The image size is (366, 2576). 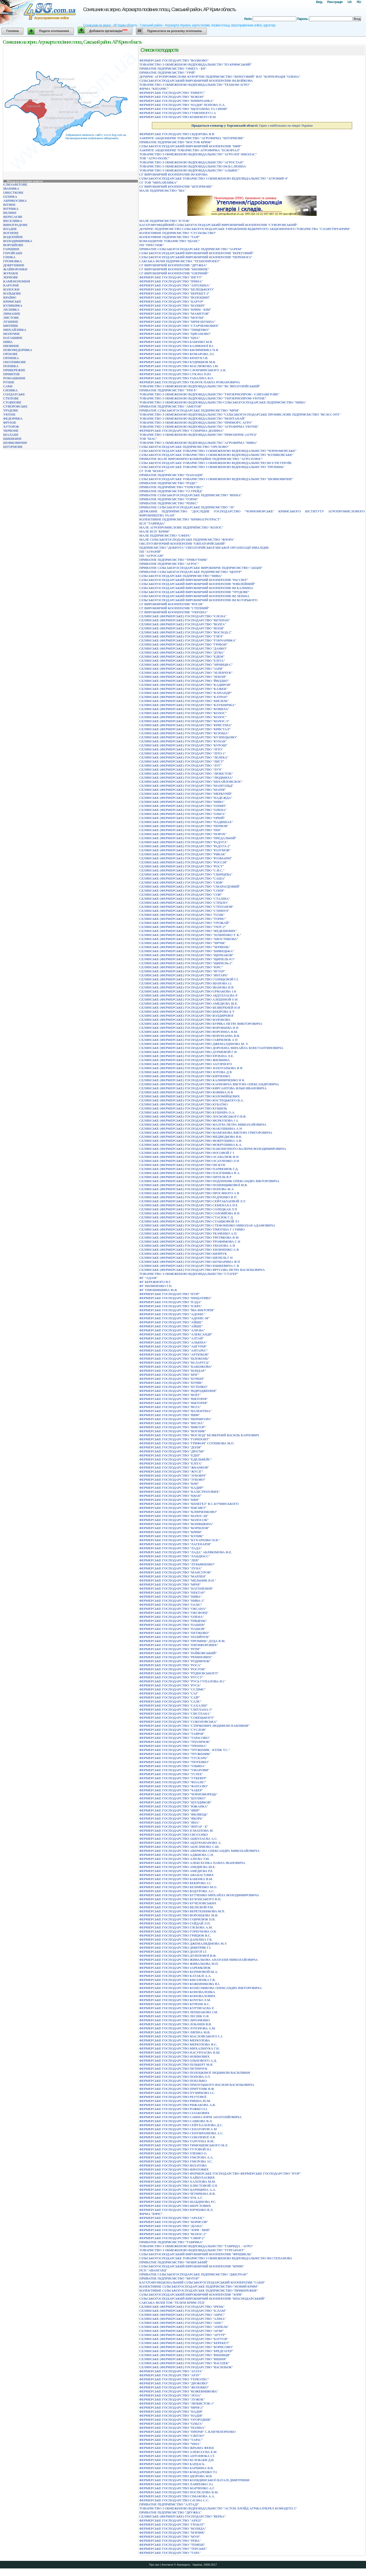 I want to click on СЕЛЯНСЬКЕ (ФЕРМЕРСЬКЕ) ГОСПОДАРСТВО ТКАЧЕНКО А.П., so click(x=188, y=1233).